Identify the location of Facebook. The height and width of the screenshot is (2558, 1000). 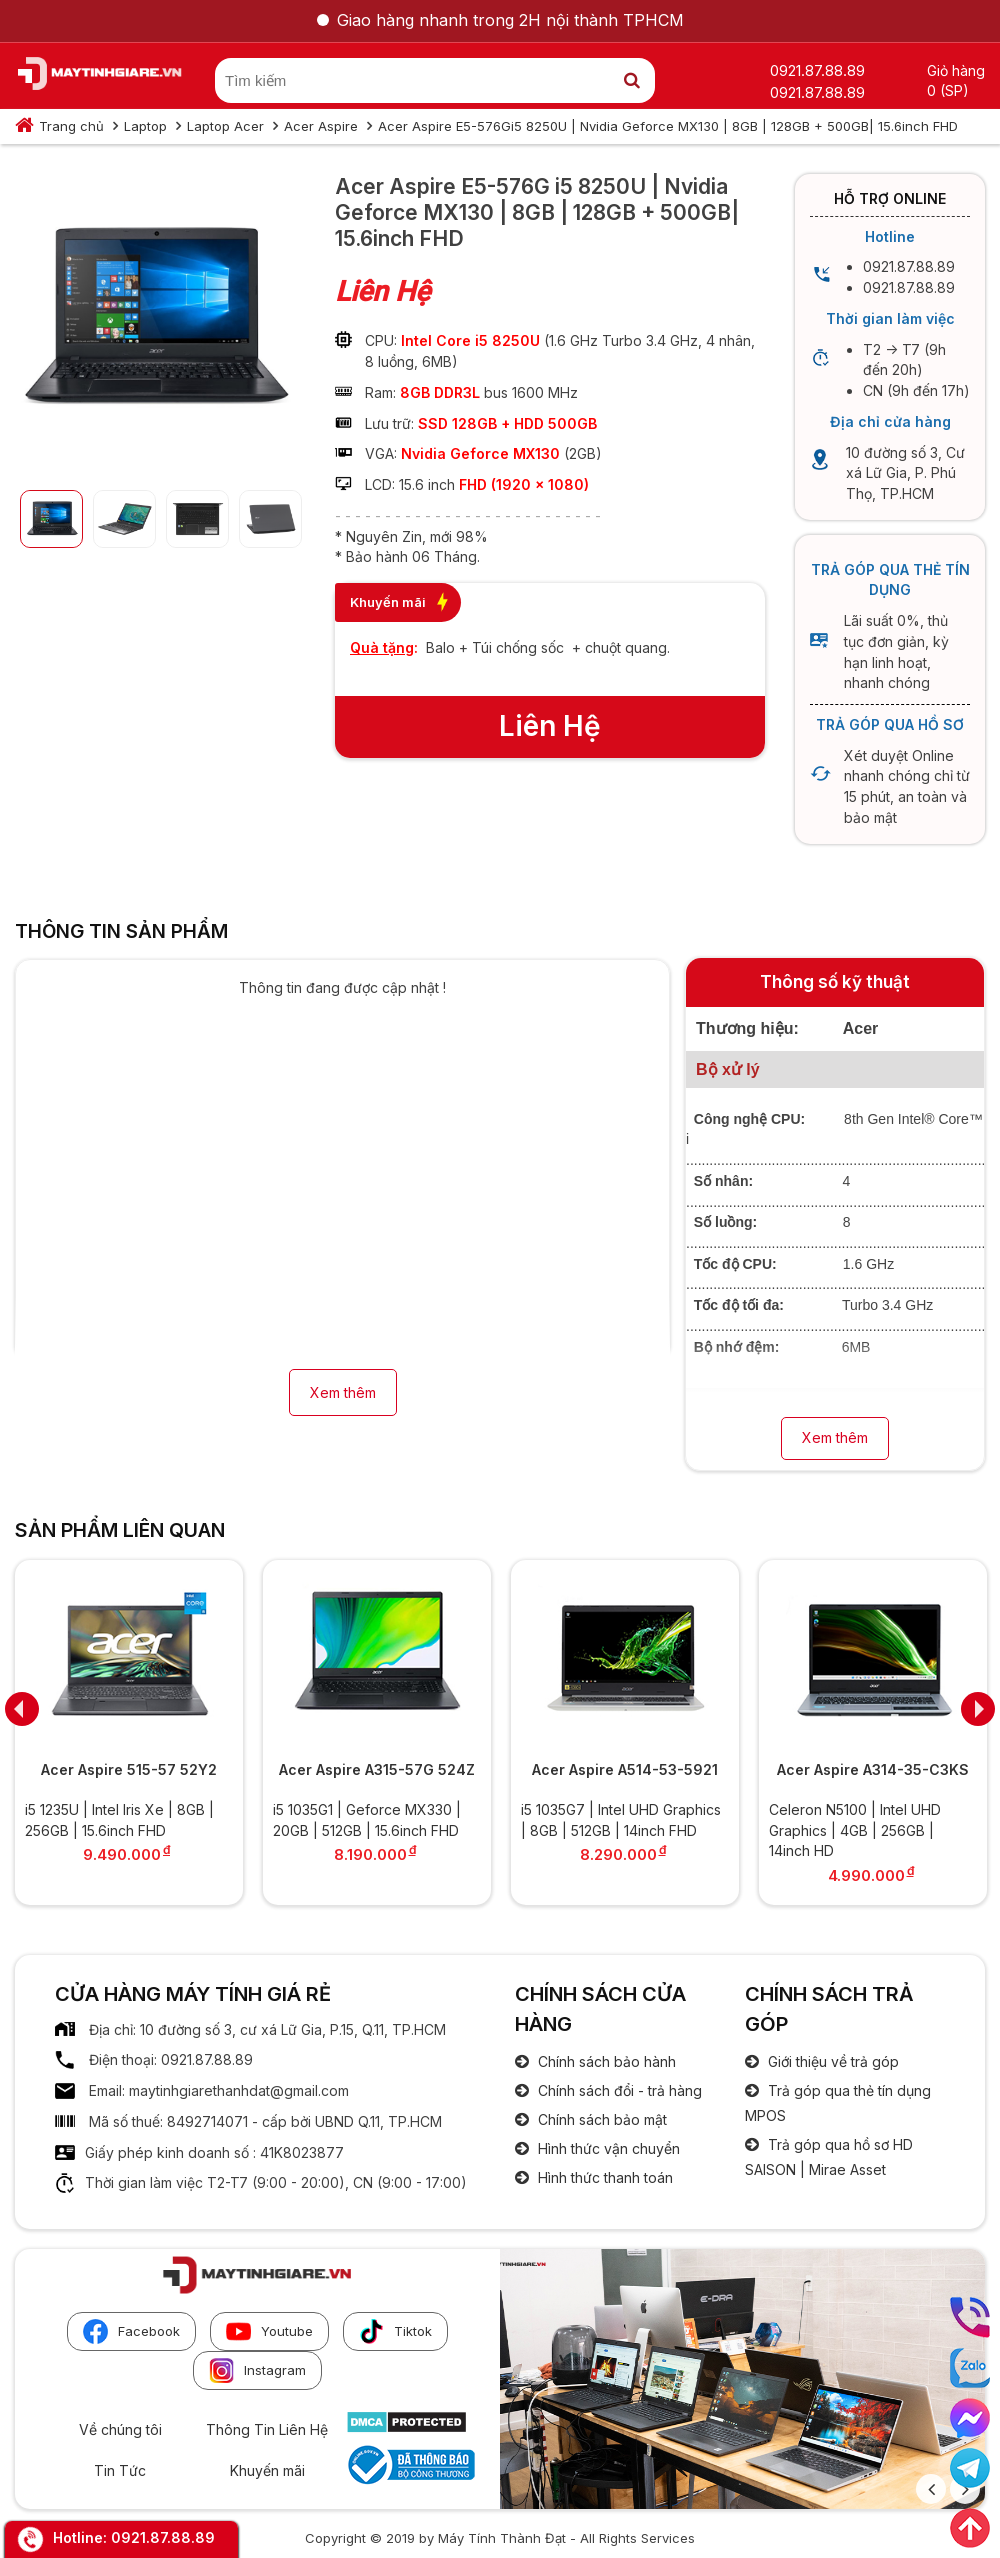
(131, 2331).